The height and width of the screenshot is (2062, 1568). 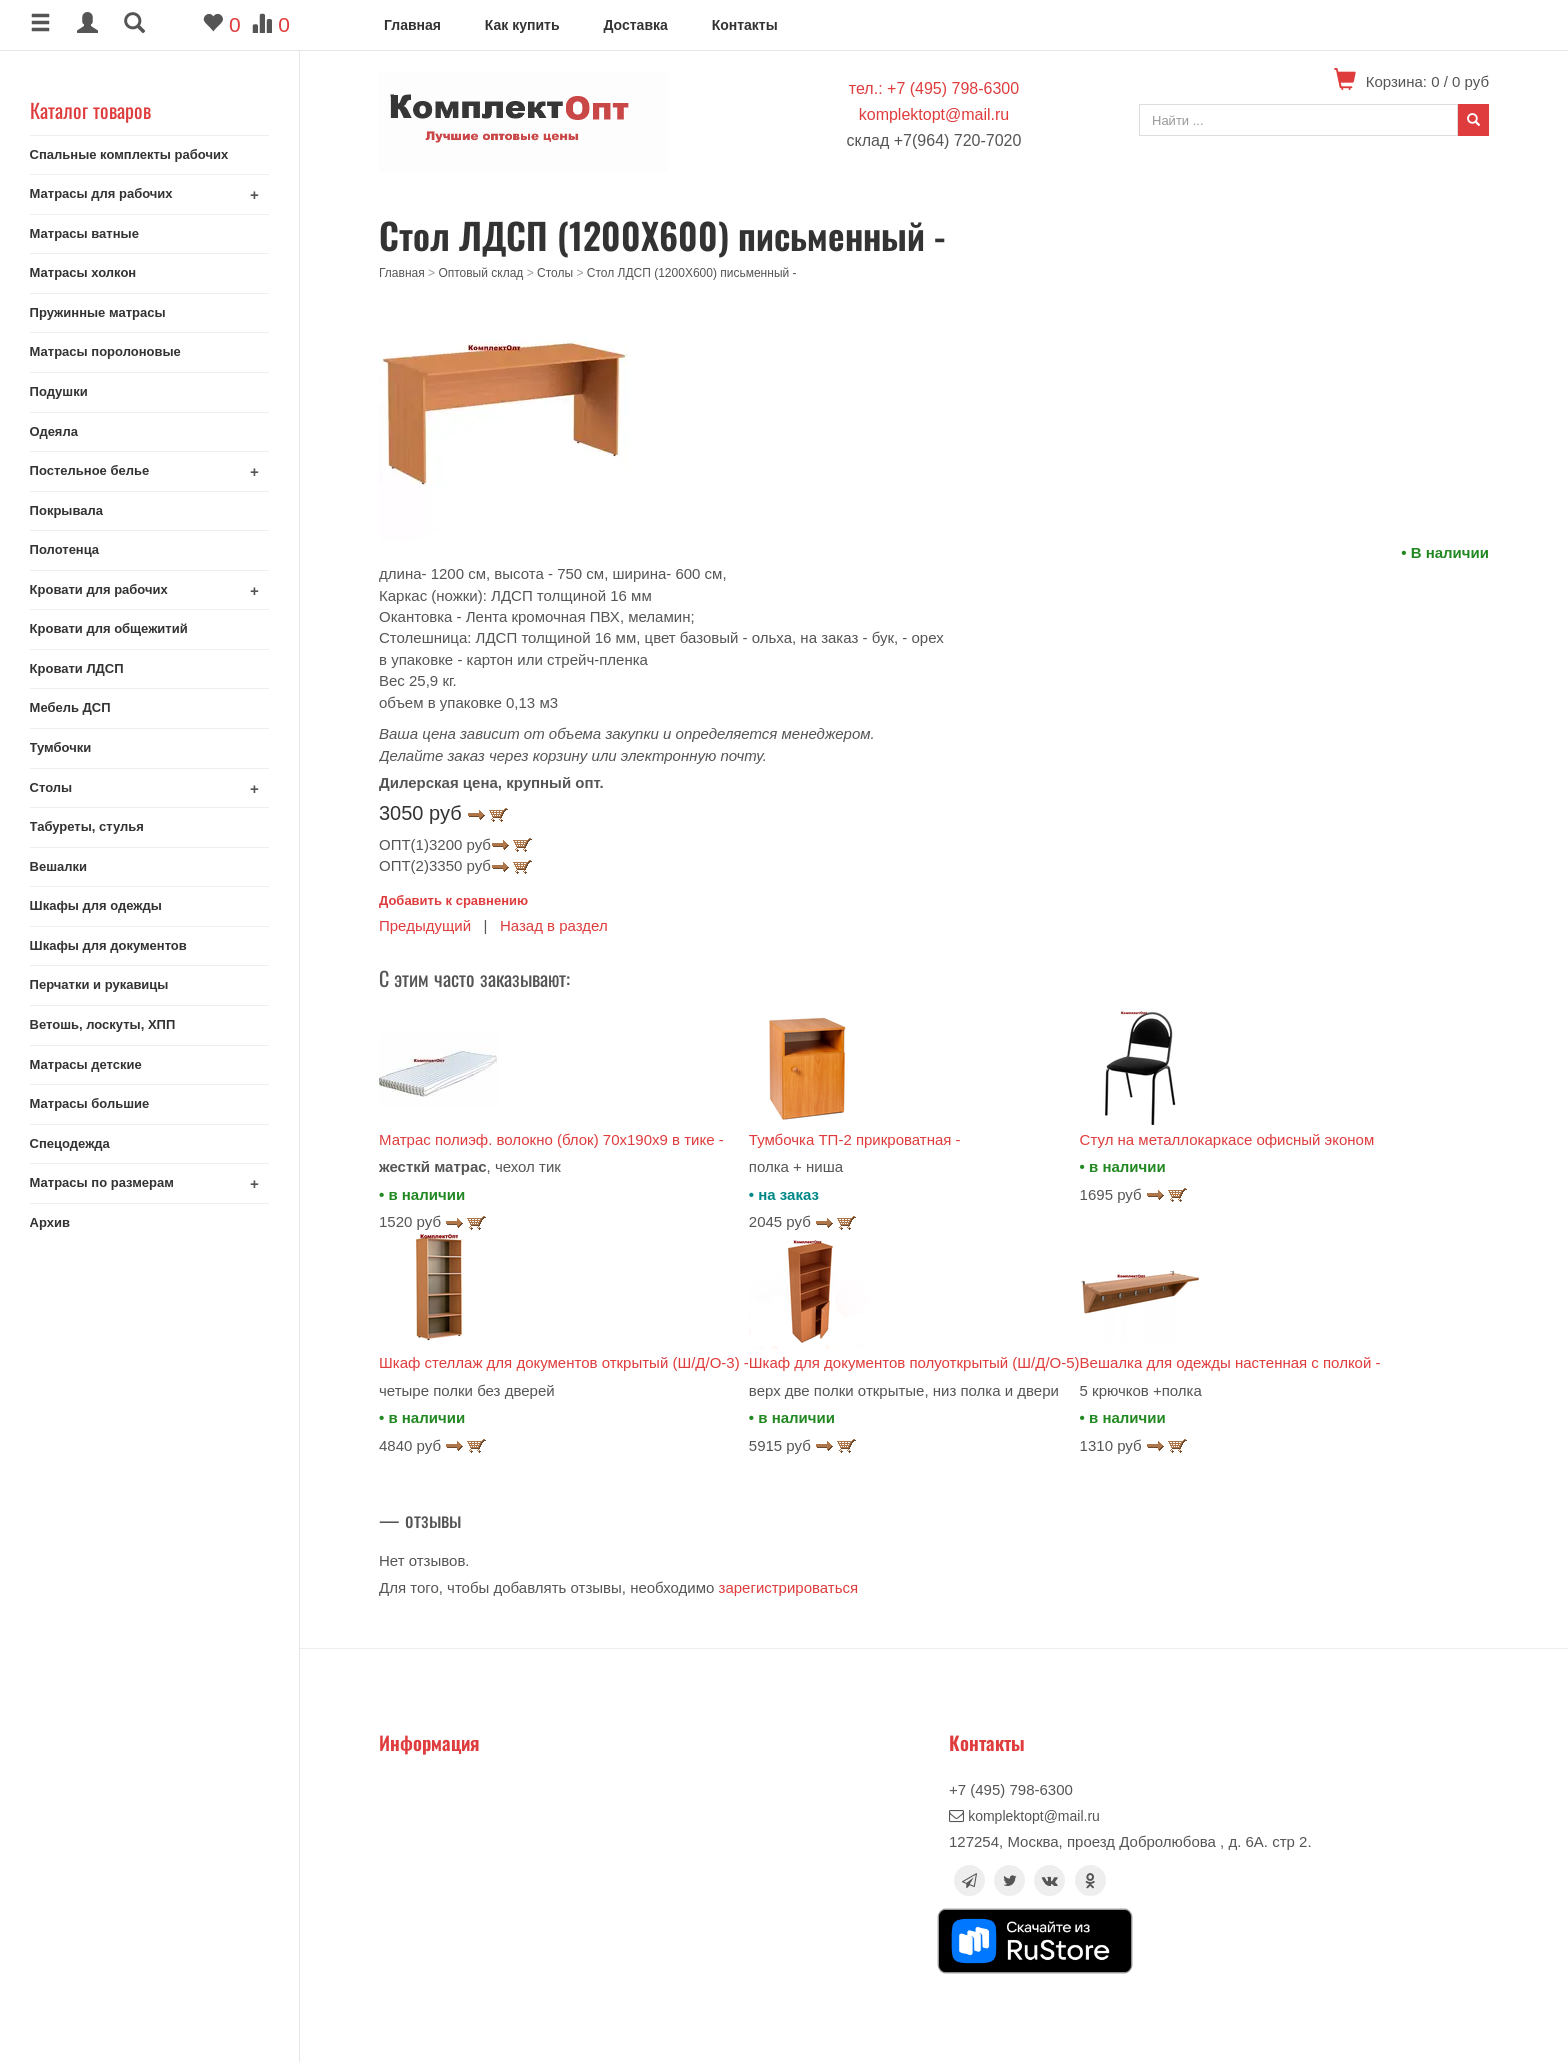 I want to click on Шкаф для документов полуоткрытый (Ш/Д/О-5), so click(x=914, y=1362).